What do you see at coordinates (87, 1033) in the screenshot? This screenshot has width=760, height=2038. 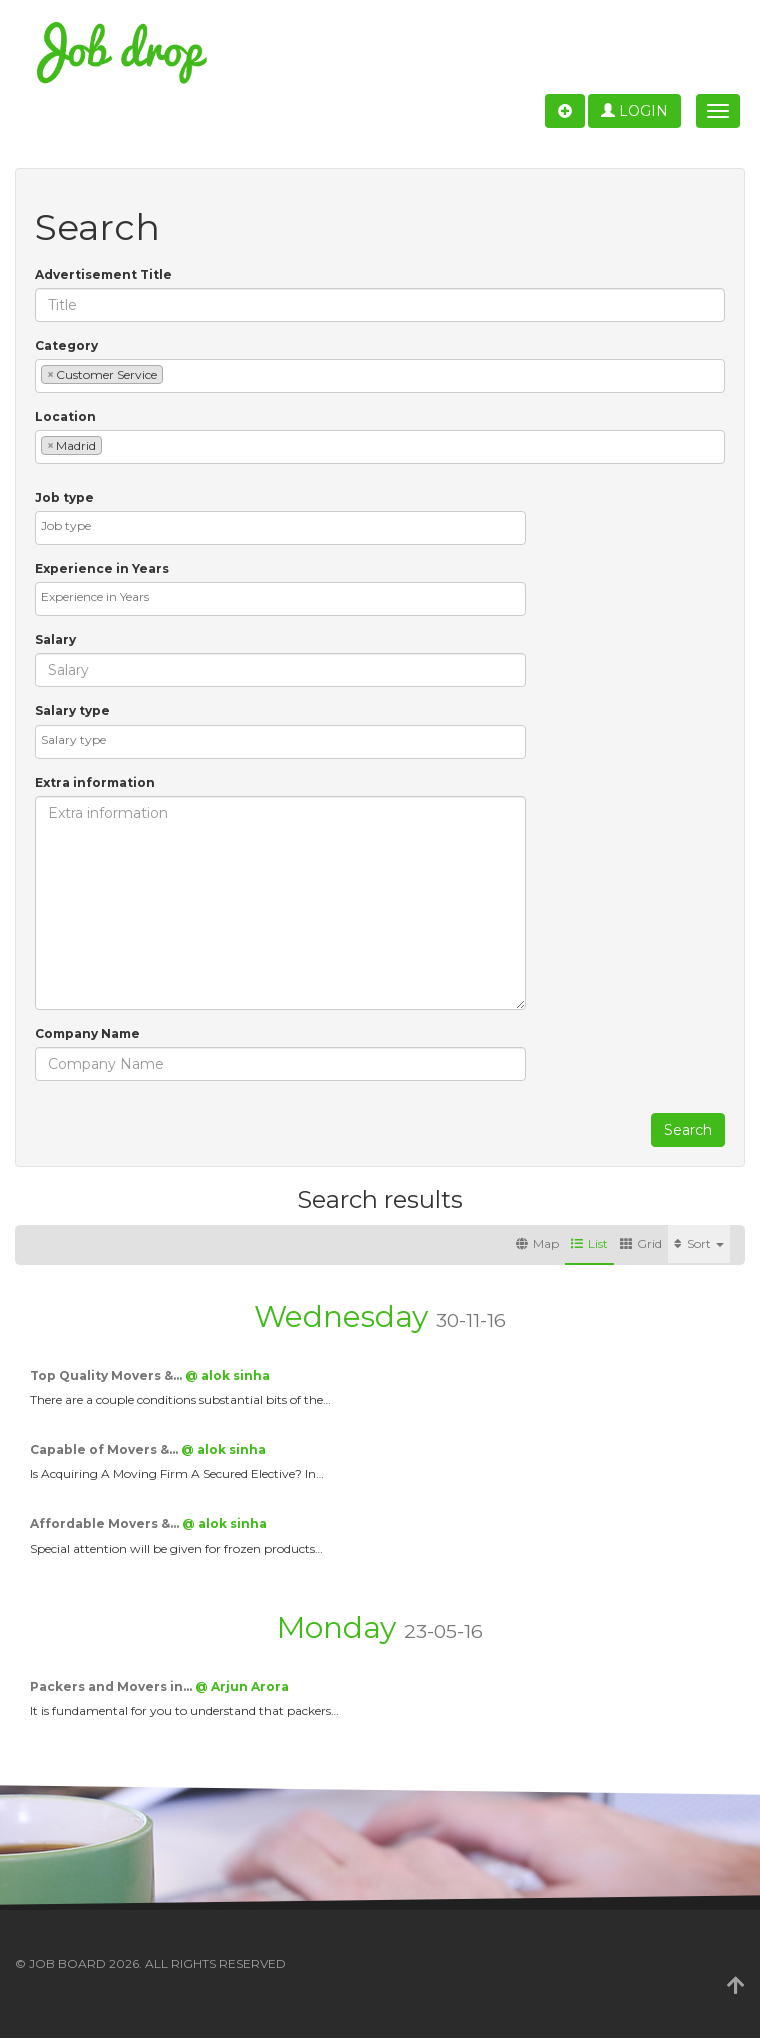 I see `Company Name` at bounding box center [87, 1033].